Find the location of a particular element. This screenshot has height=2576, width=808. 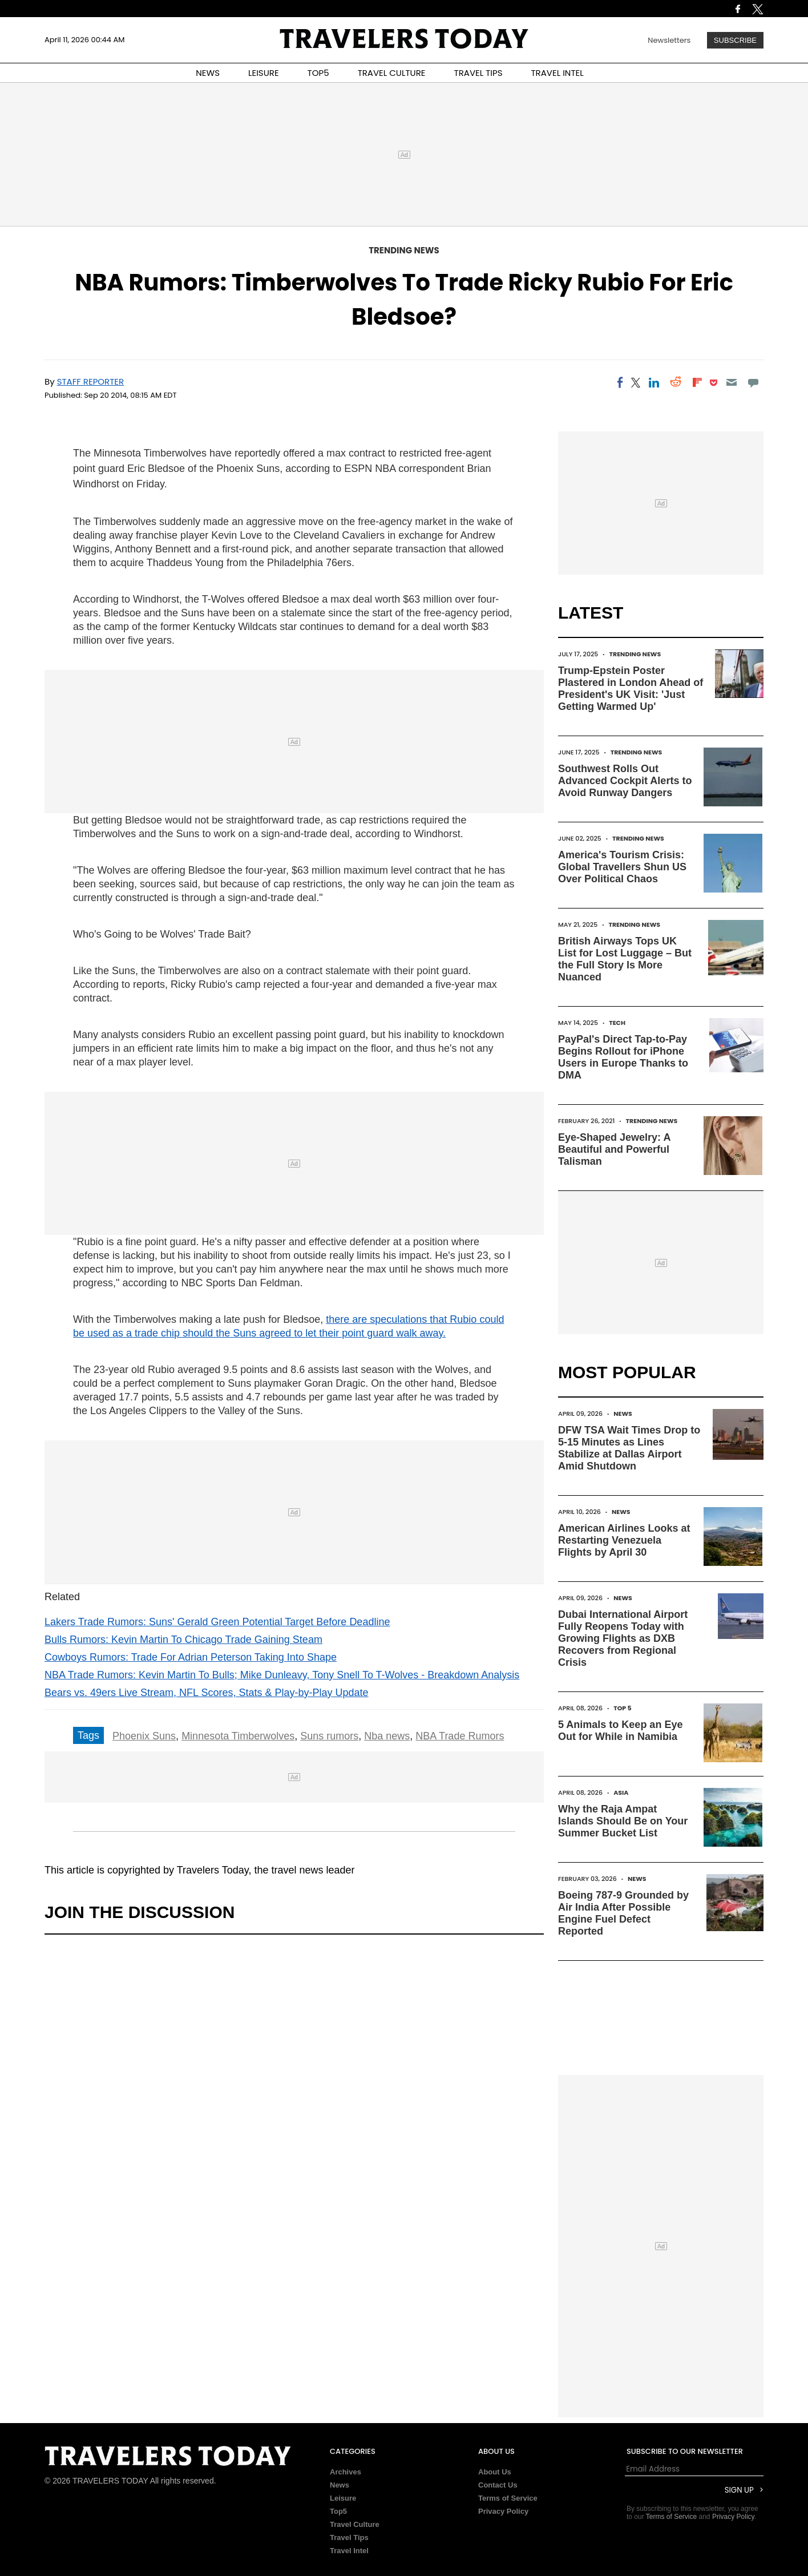

LEISURE is located at coordinates (263, 73).